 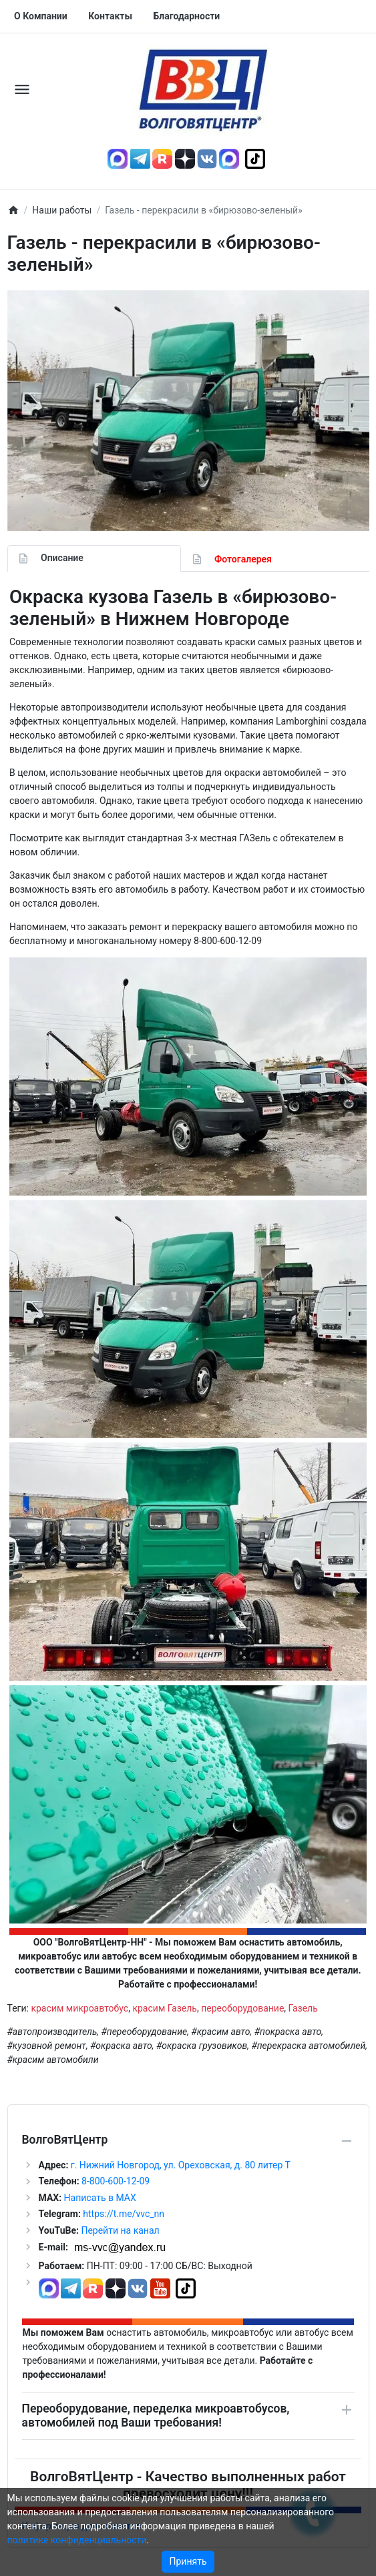 I want to click on Принять, so click(x=187, y=2561).